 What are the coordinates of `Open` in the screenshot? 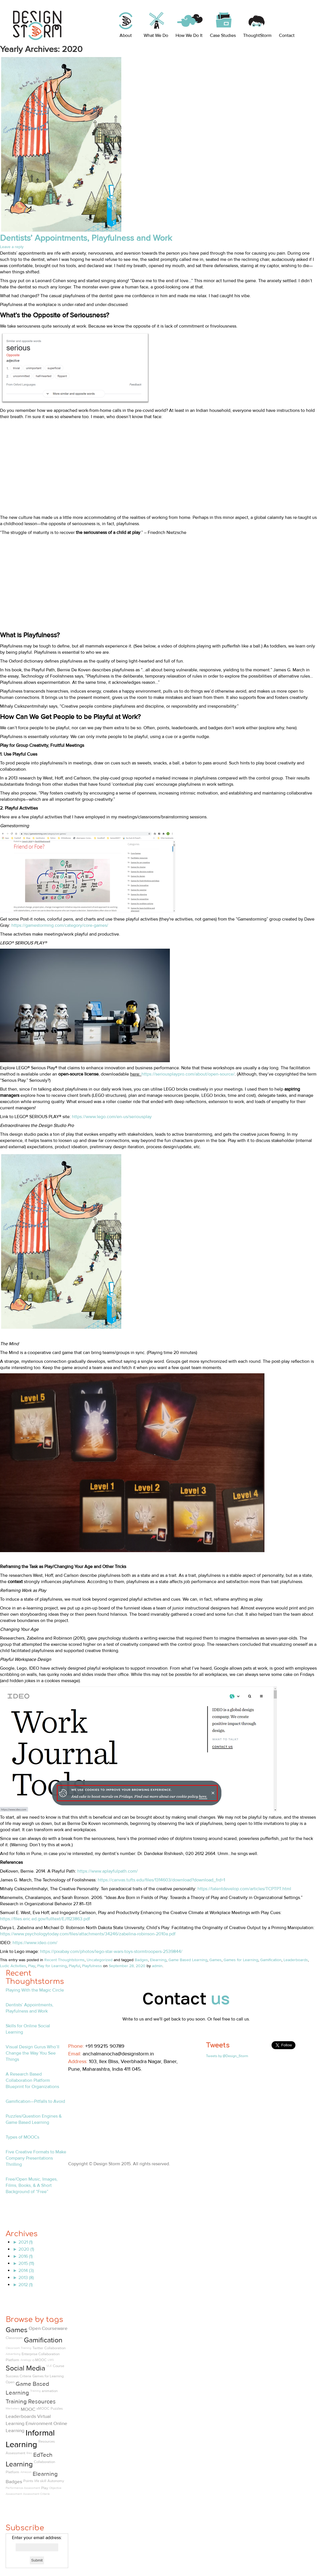 It's located at (10, 2382).